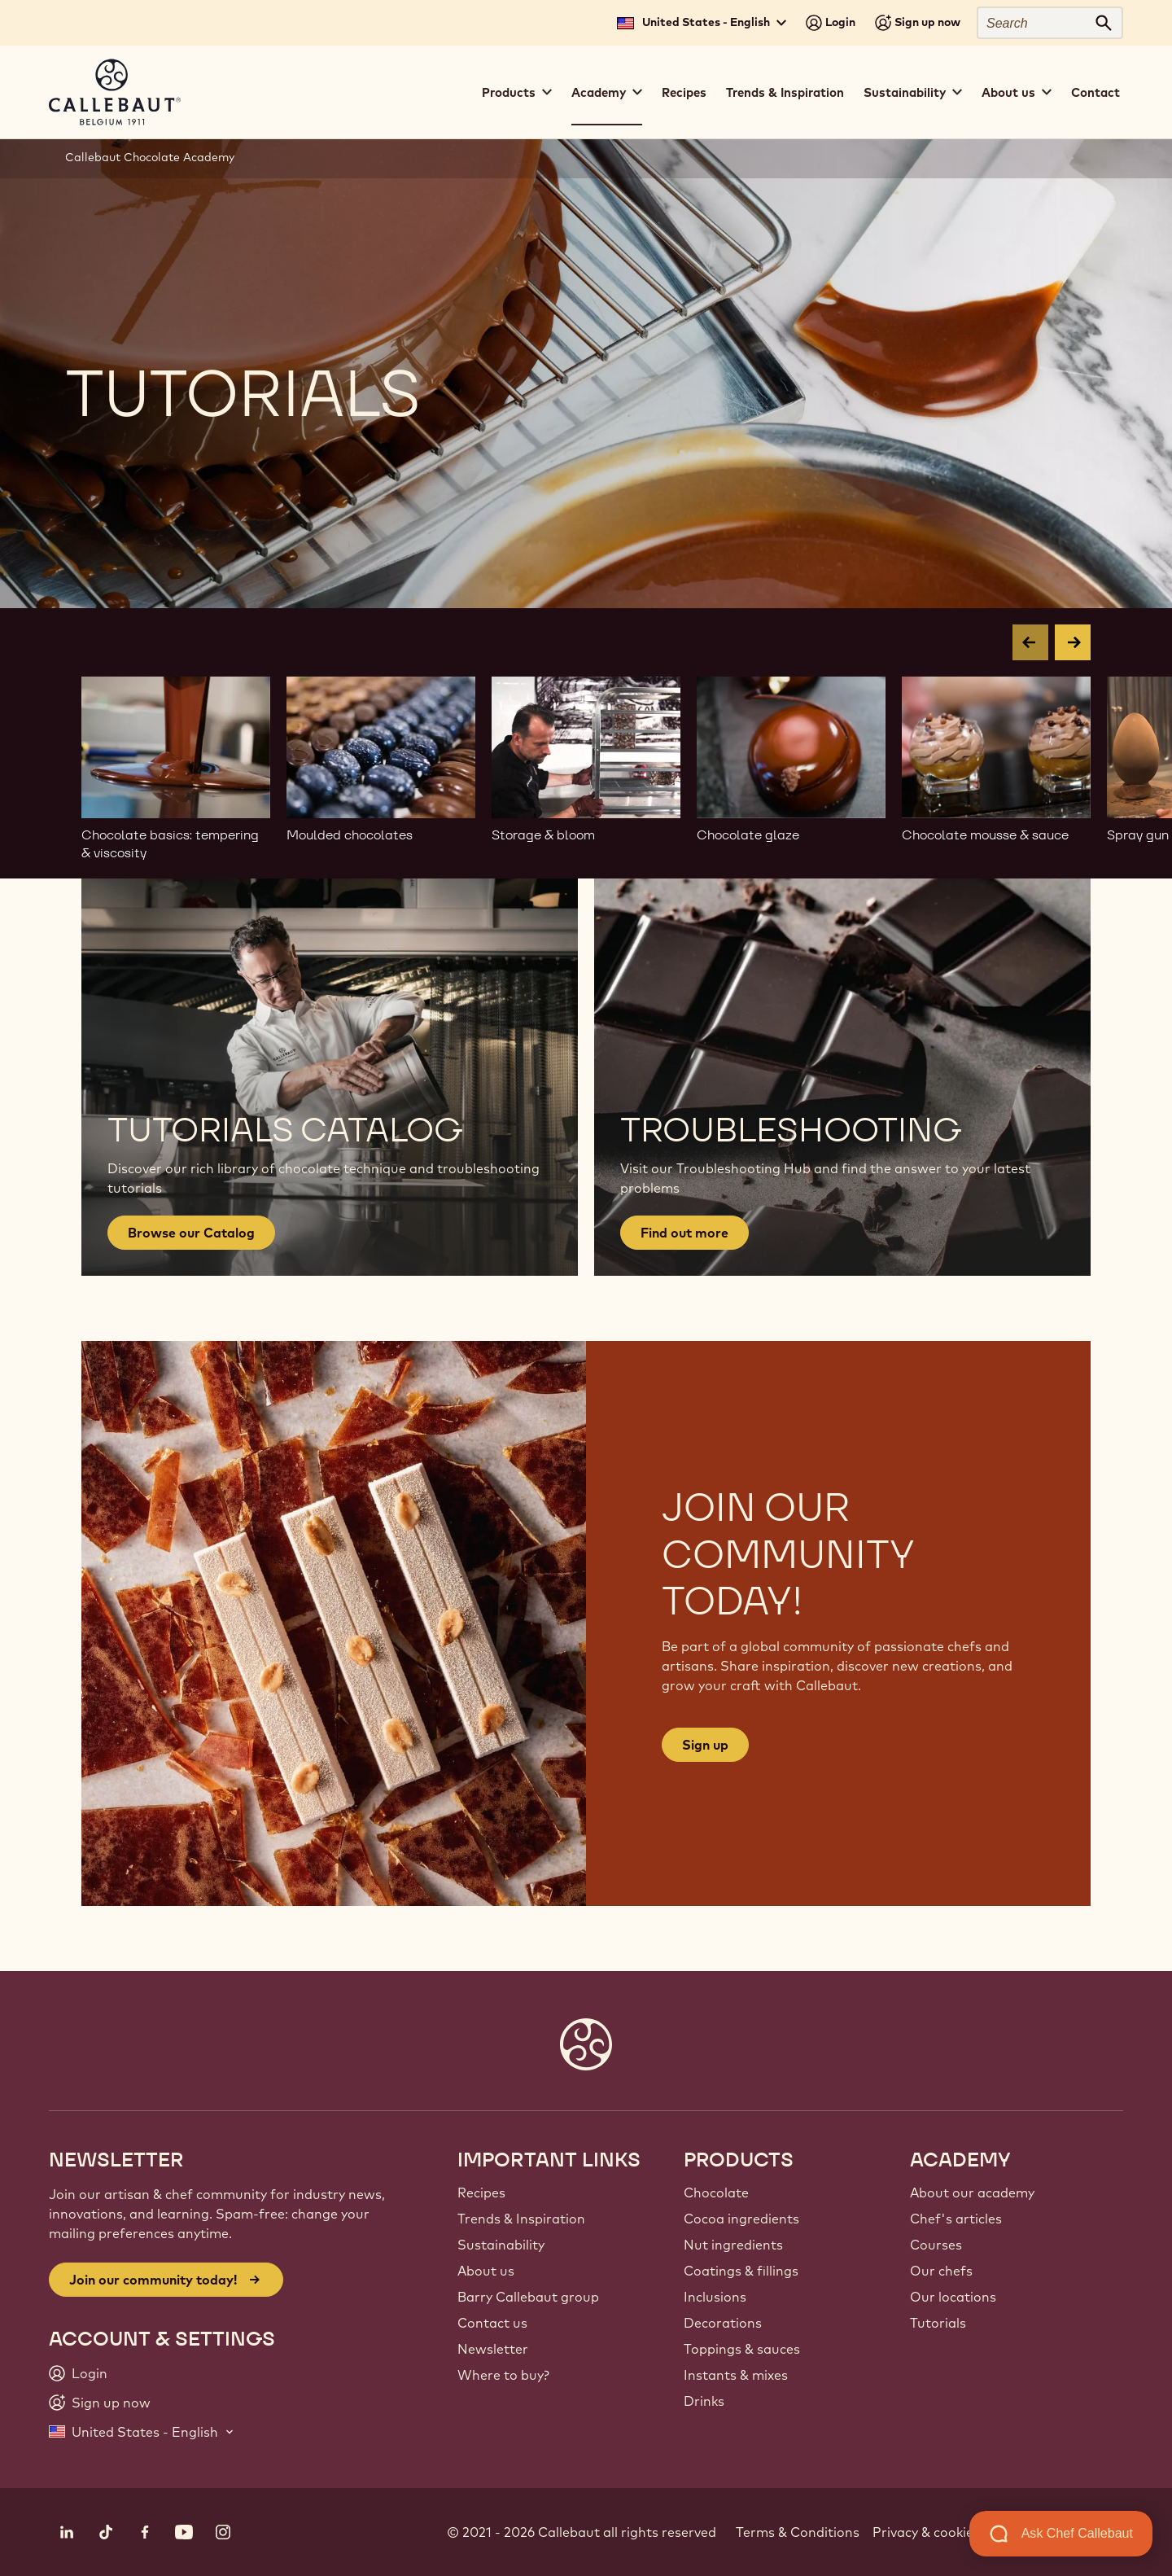 This screenshot has width=1172, height=2576. What do you see at coordinates (684, 92) in the screenshot?
I see `Recipes` at bounding box center [684, 92].